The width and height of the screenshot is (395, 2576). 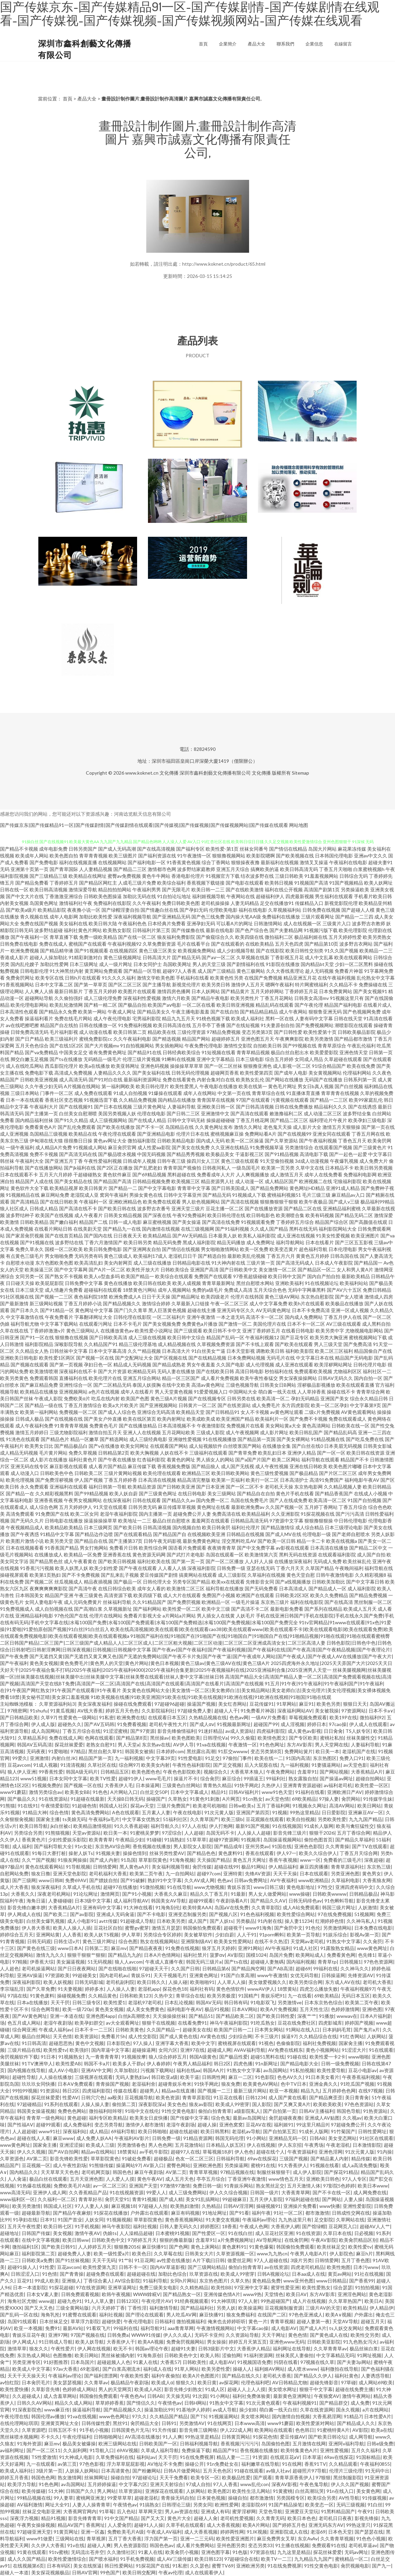 What do you see at coordinates (150, 2511) in the screenshot?
I see `草草网天堂` at bounding box center [150, 2511].